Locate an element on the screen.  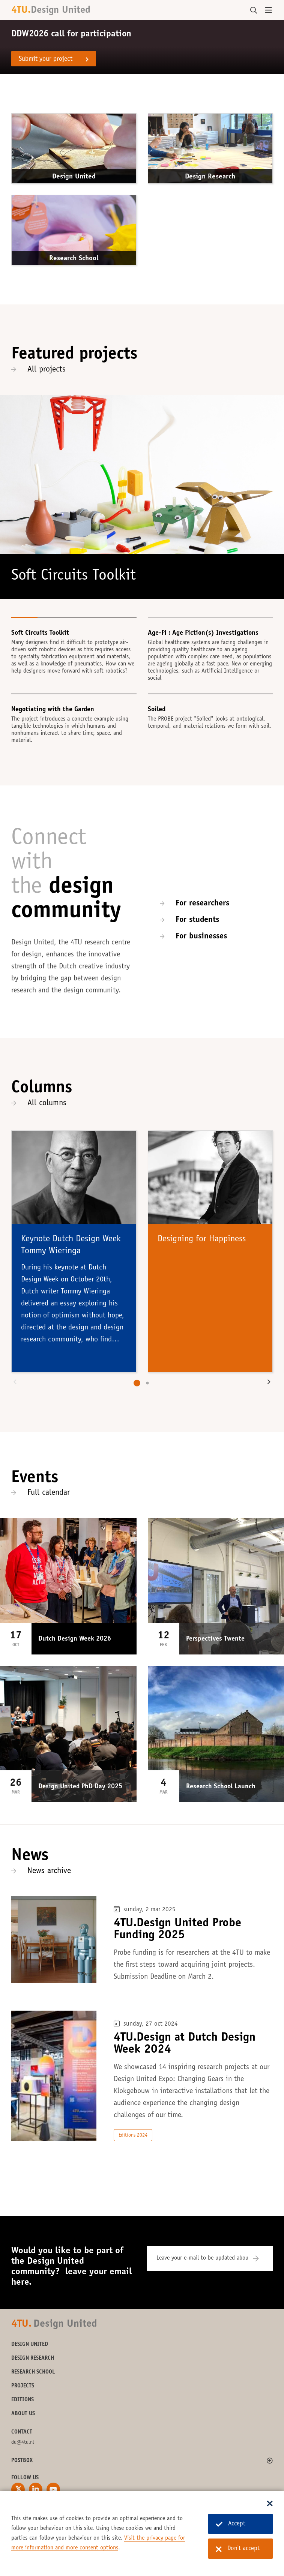
[Open menu] is located at coordinates (268, 10).